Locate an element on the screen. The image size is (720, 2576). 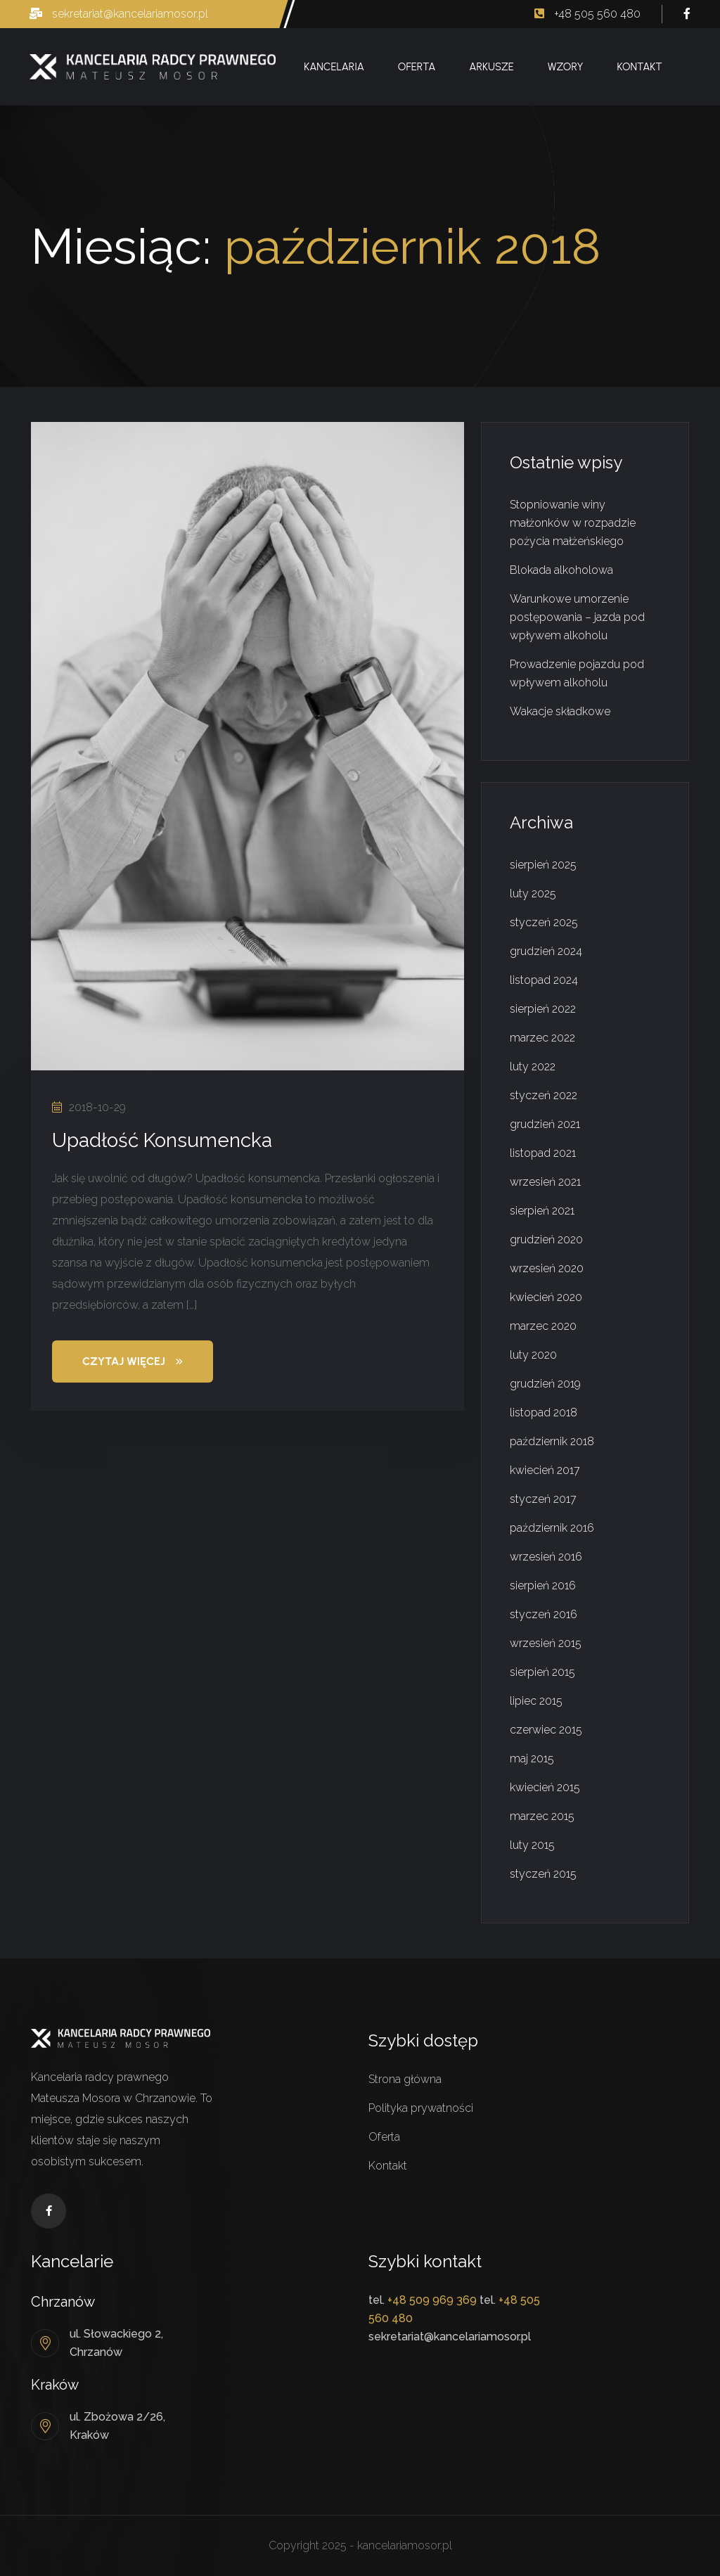
październik 2018 is located at coordinates (552, 1441).